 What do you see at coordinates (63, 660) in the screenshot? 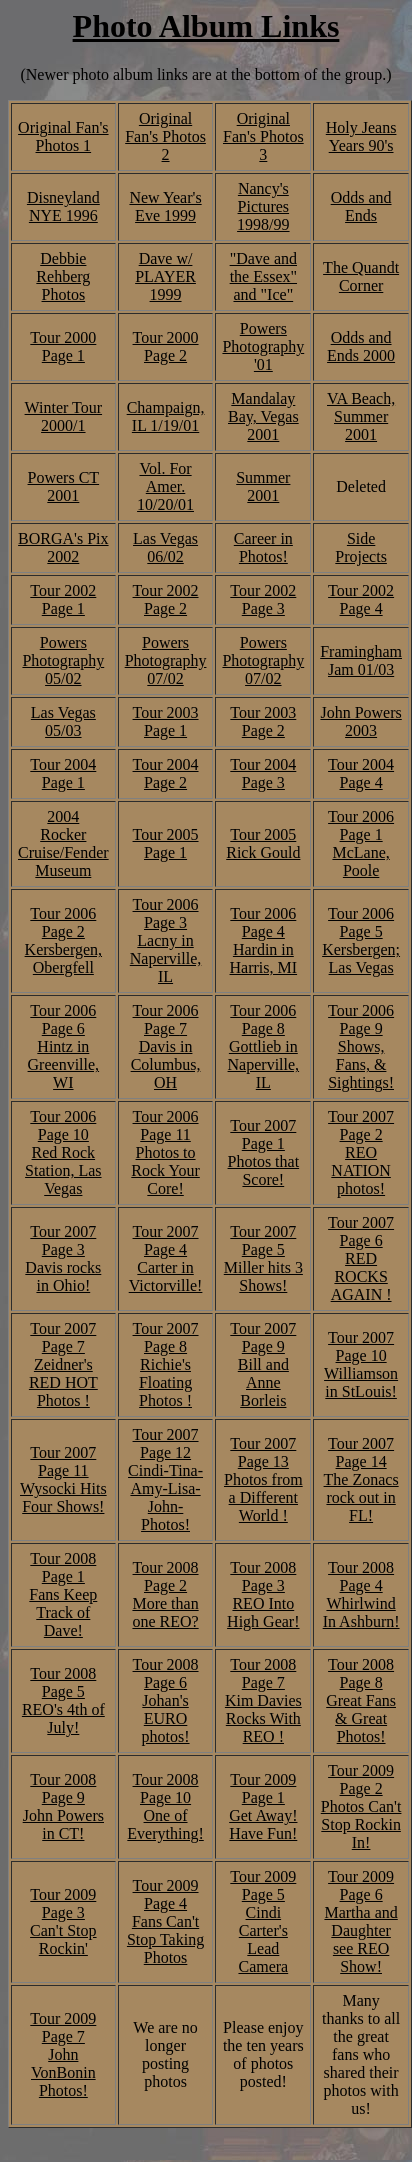
I see `Powers Photography 05/02` at bounding box center [63, 660].